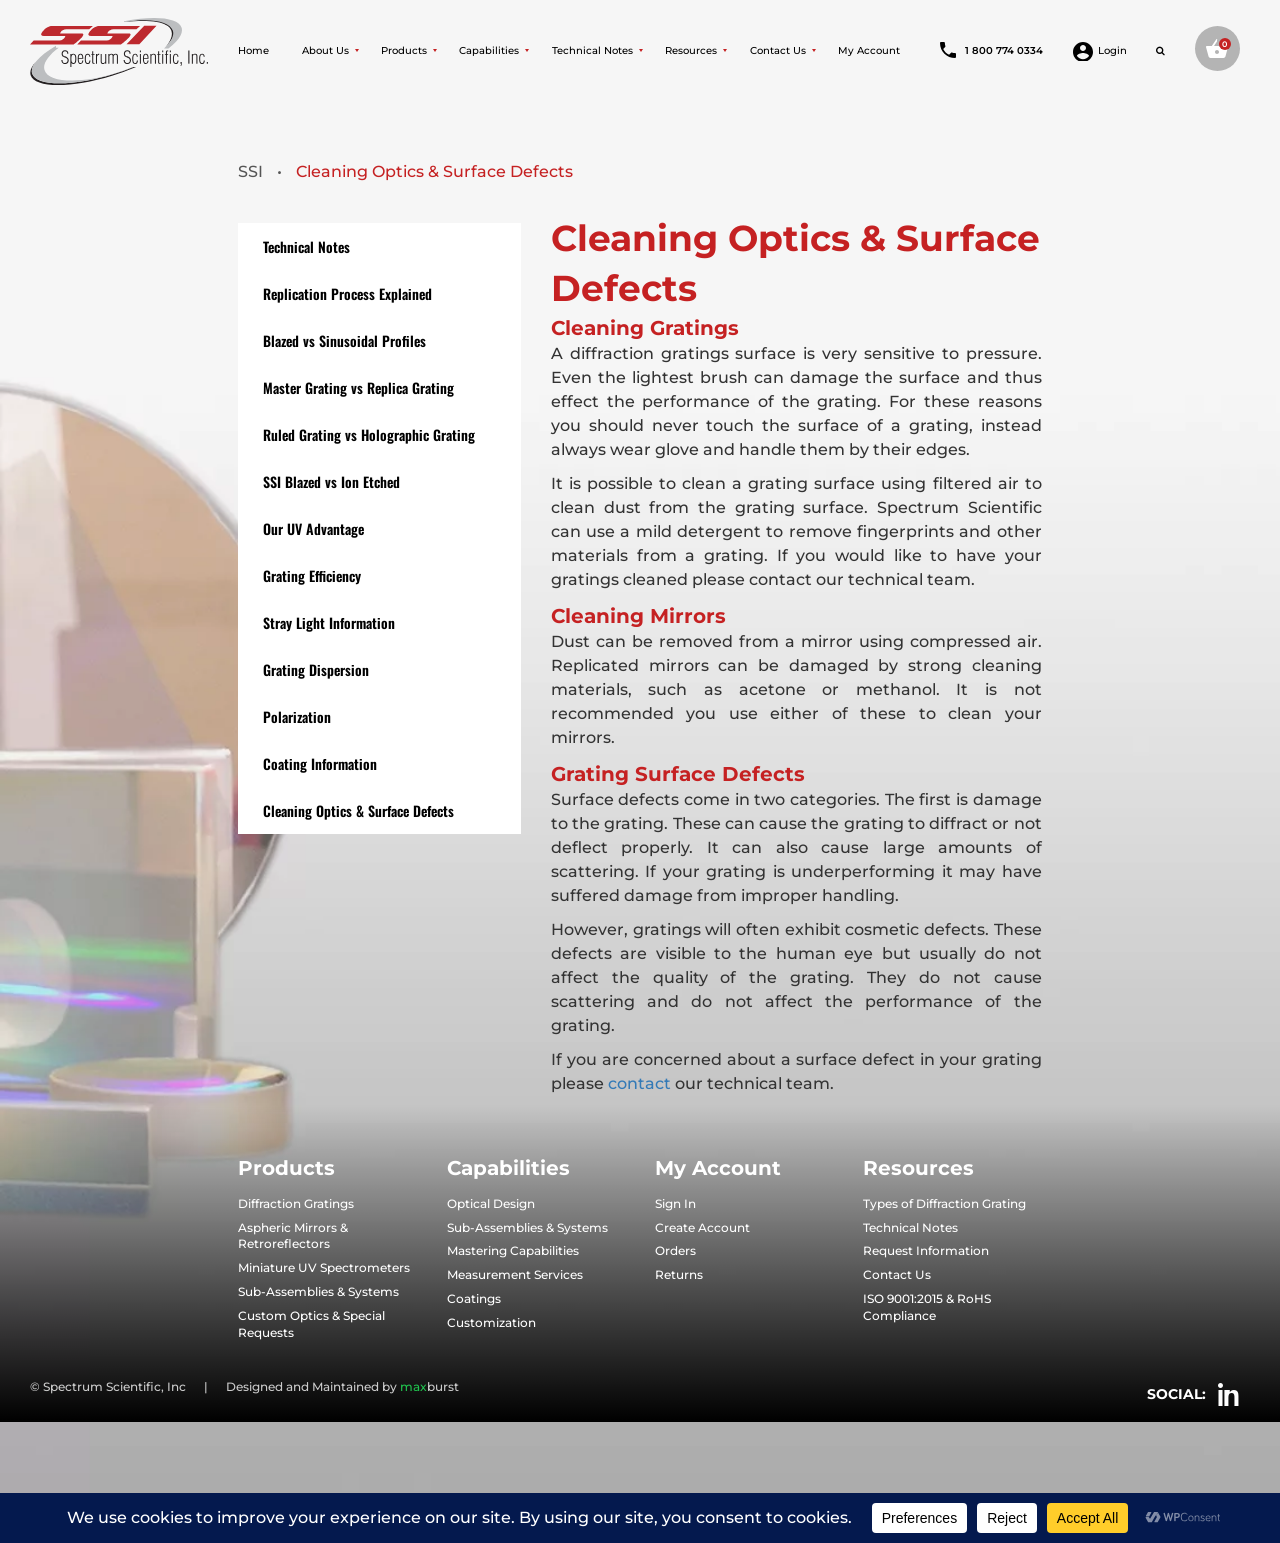 The width and height of the screenshot is (1280, 1543). Describe the element at coordinates (675, 1250) in the screenshot. I see `Orders` at that location.